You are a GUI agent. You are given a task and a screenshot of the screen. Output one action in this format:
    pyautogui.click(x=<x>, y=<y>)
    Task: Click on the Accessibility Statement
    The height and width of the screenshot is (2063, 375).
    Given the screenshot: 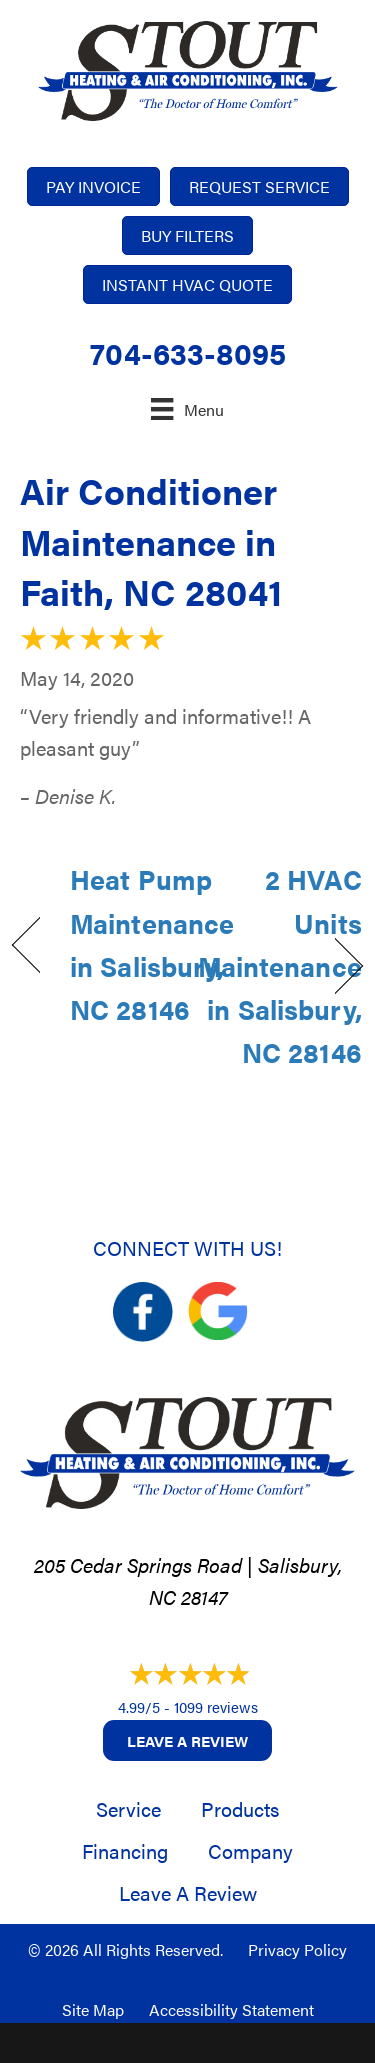 What is the action you would take?
    pyautogui.click(x=231, y=2009)
    